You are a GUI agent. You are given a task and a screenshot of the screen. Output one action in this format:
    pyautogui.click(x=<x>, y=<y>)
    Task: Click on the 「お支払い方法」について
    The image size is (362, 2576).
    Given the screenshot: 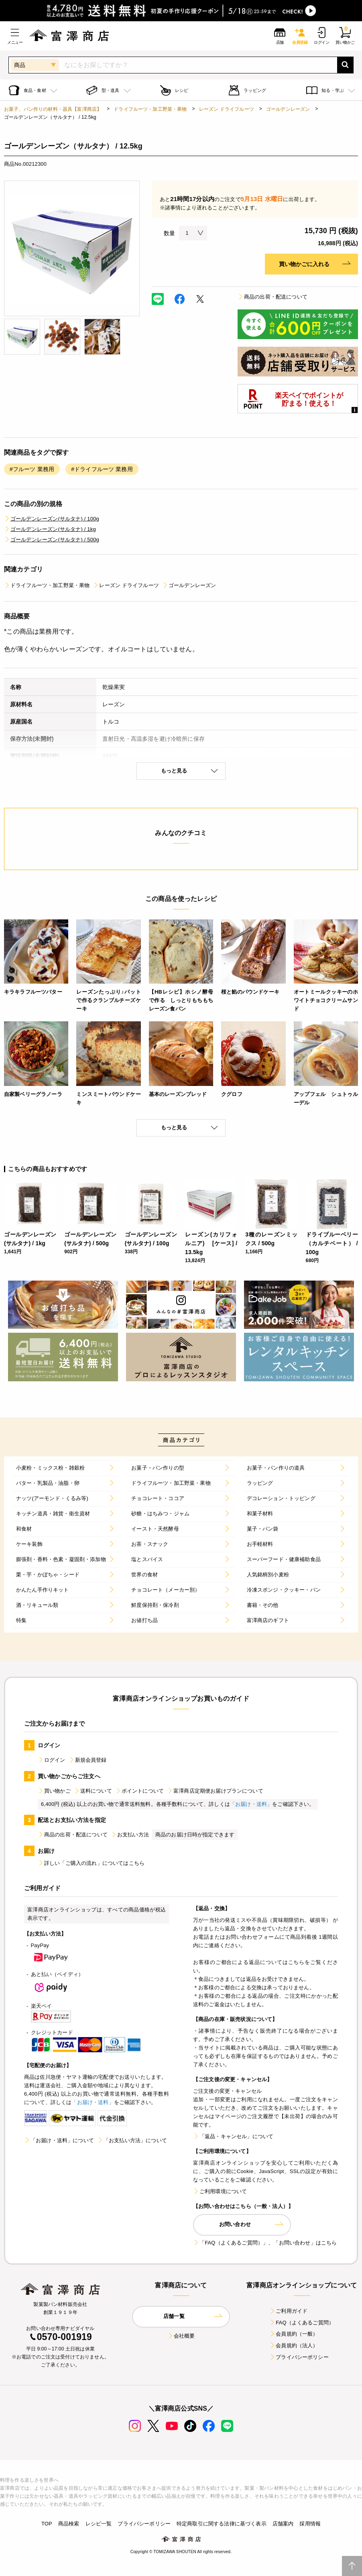 What is the action you would take?
    pyautogui.click(x=132, y=2140)
    